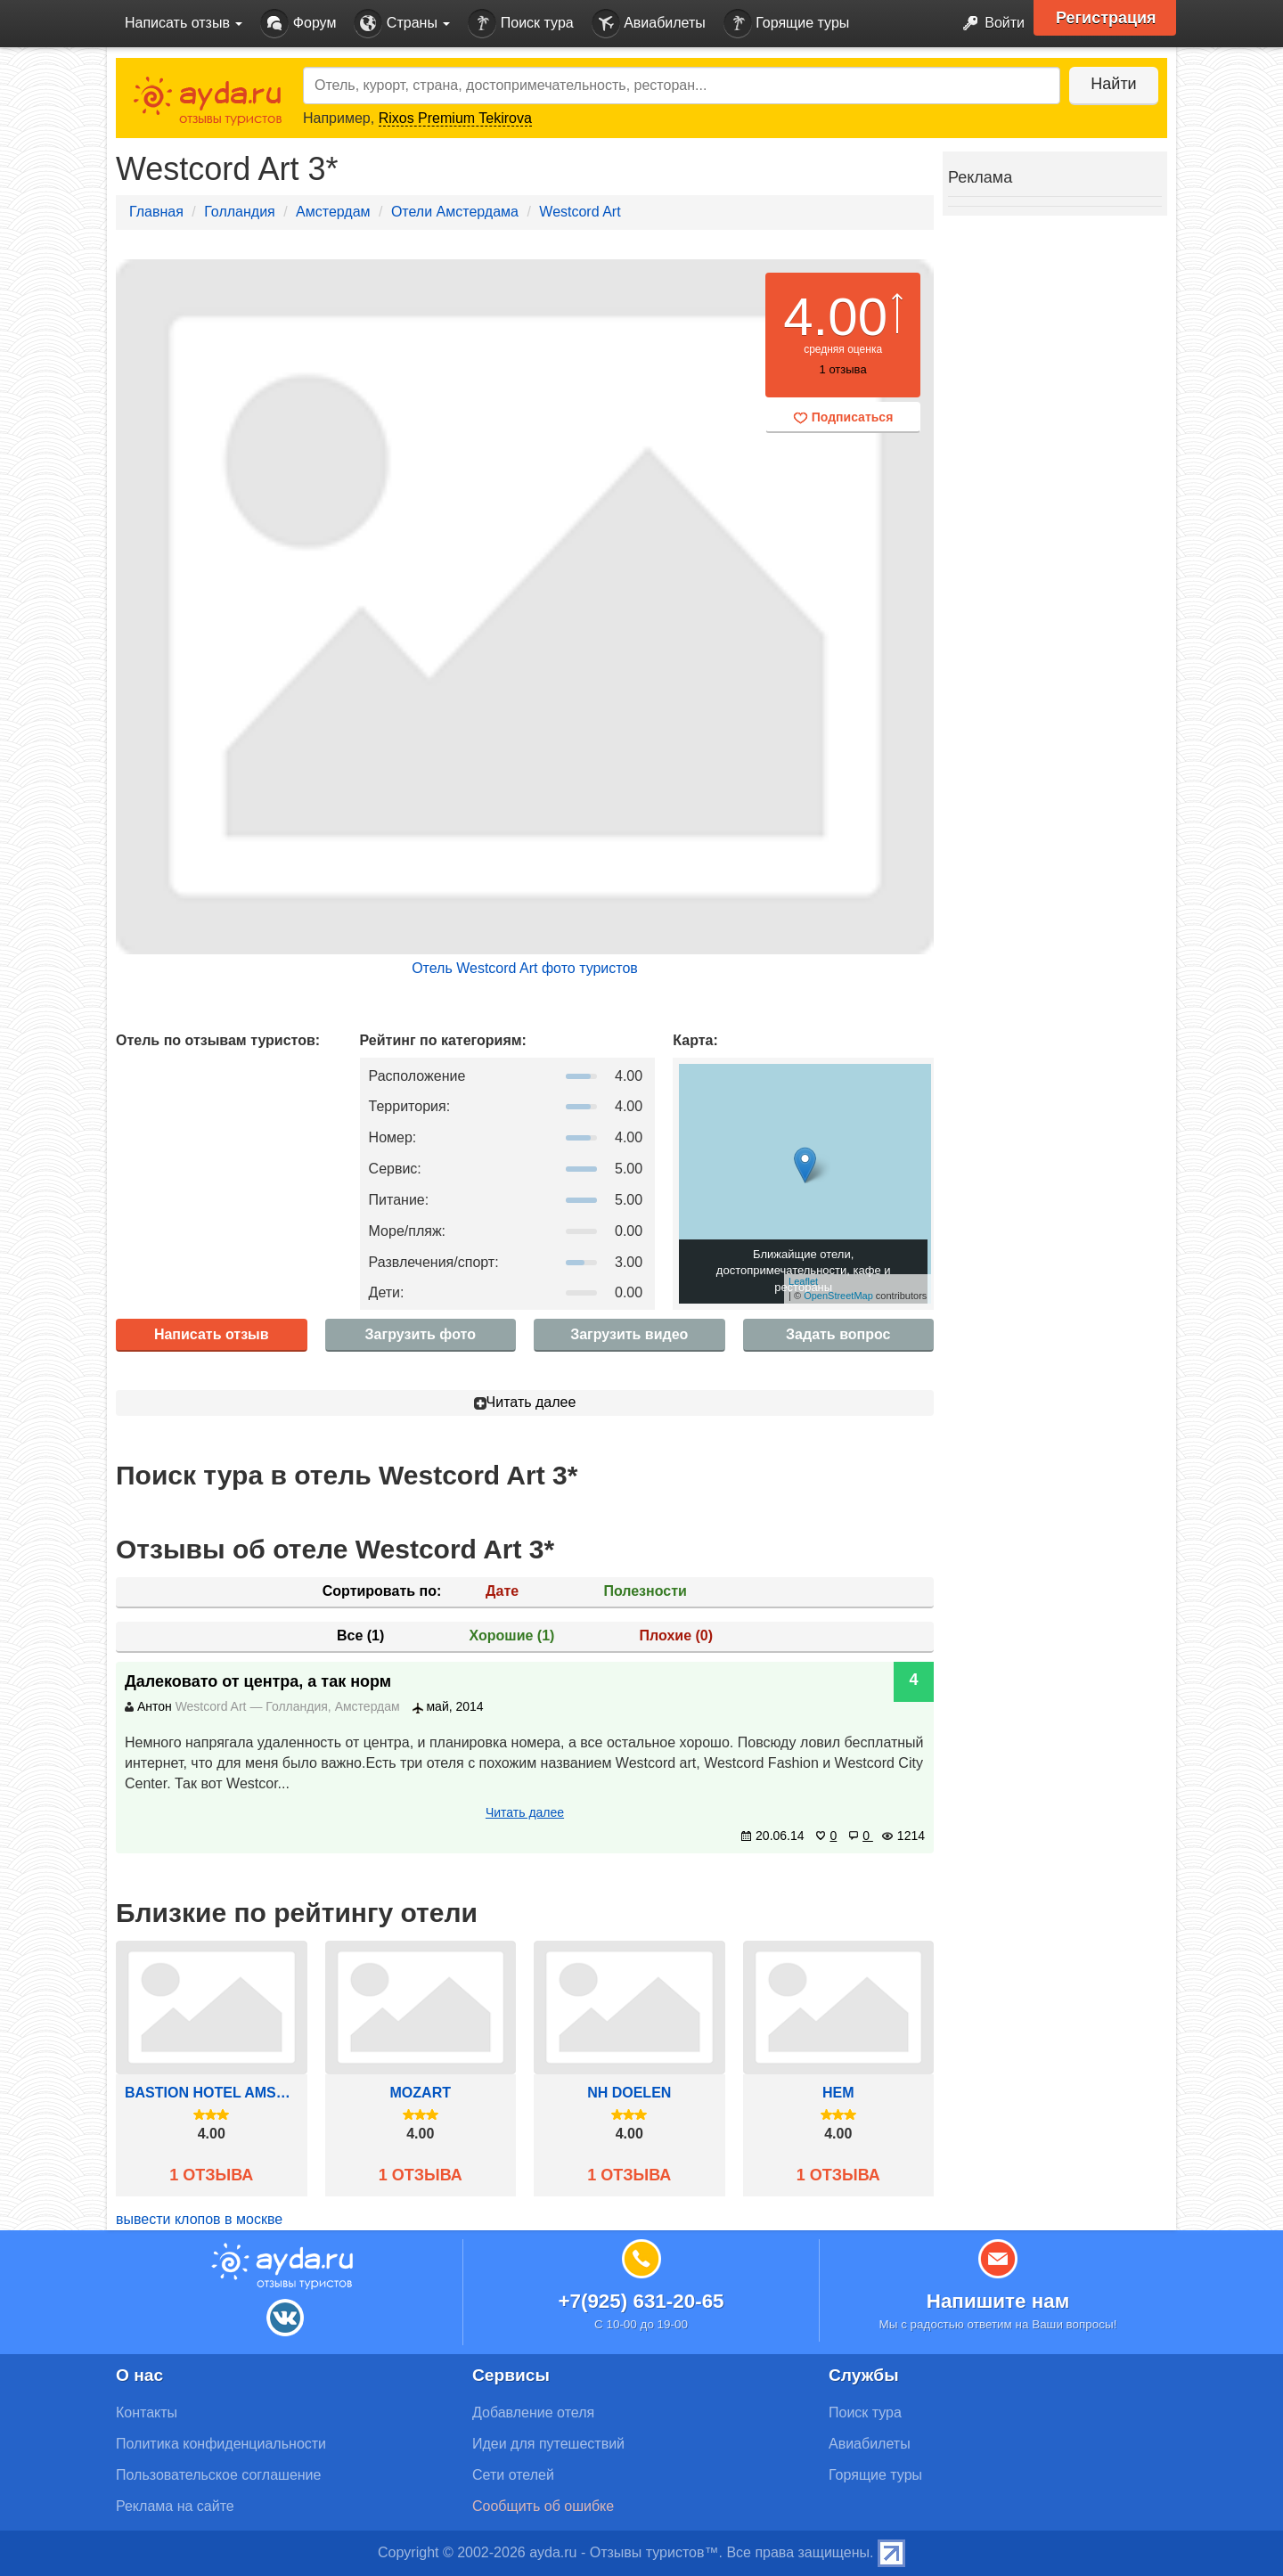 Image resolution: width=1283 pixels, height=2576 pixels. I want to click on Hem, so click(838, 2092).